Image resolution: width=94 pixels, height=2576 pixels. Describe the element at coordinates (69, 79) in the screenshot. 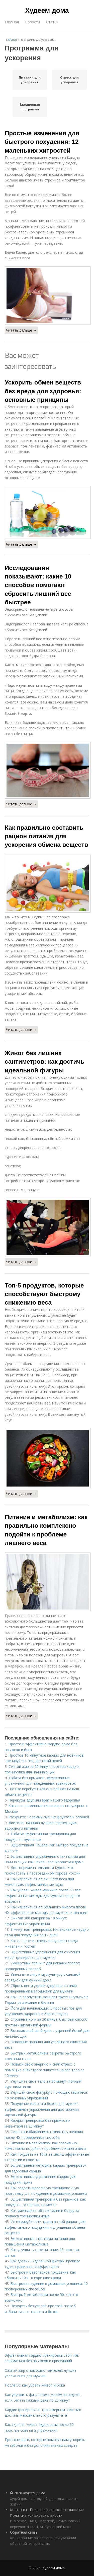

I see `Стресс для ускорения` at that location.